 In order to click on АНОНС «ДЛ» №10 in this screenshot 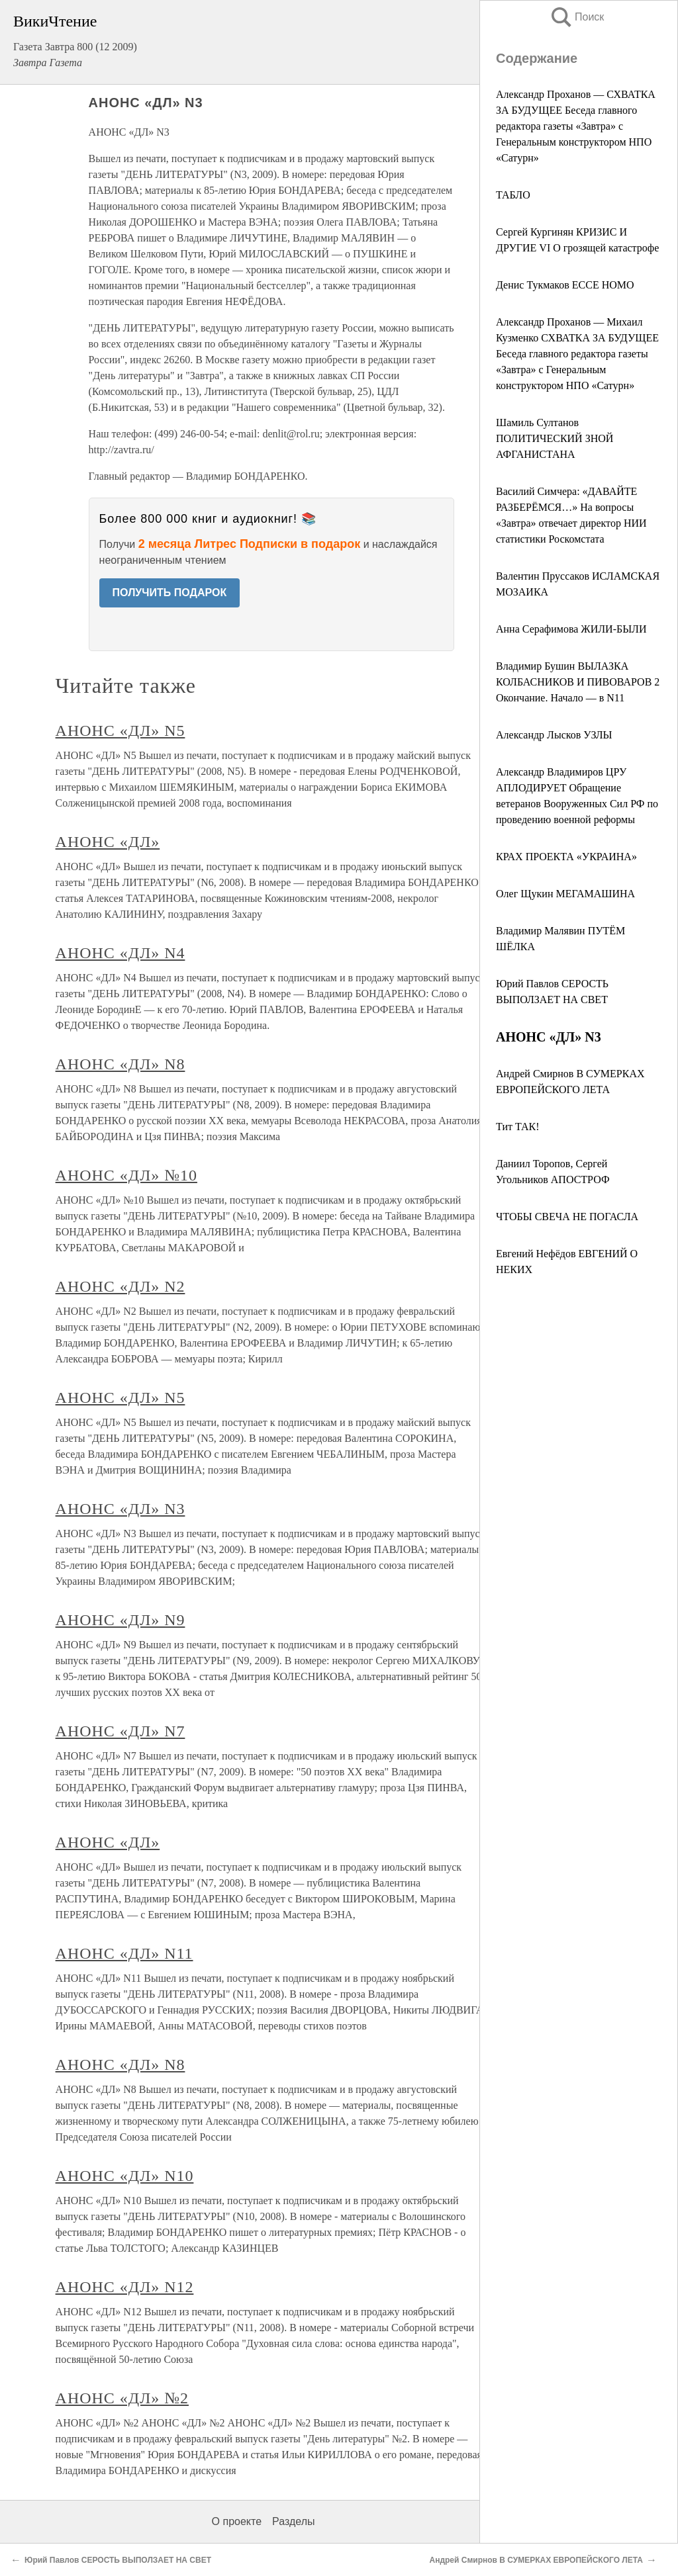, I will do `click(126, 1175)`.